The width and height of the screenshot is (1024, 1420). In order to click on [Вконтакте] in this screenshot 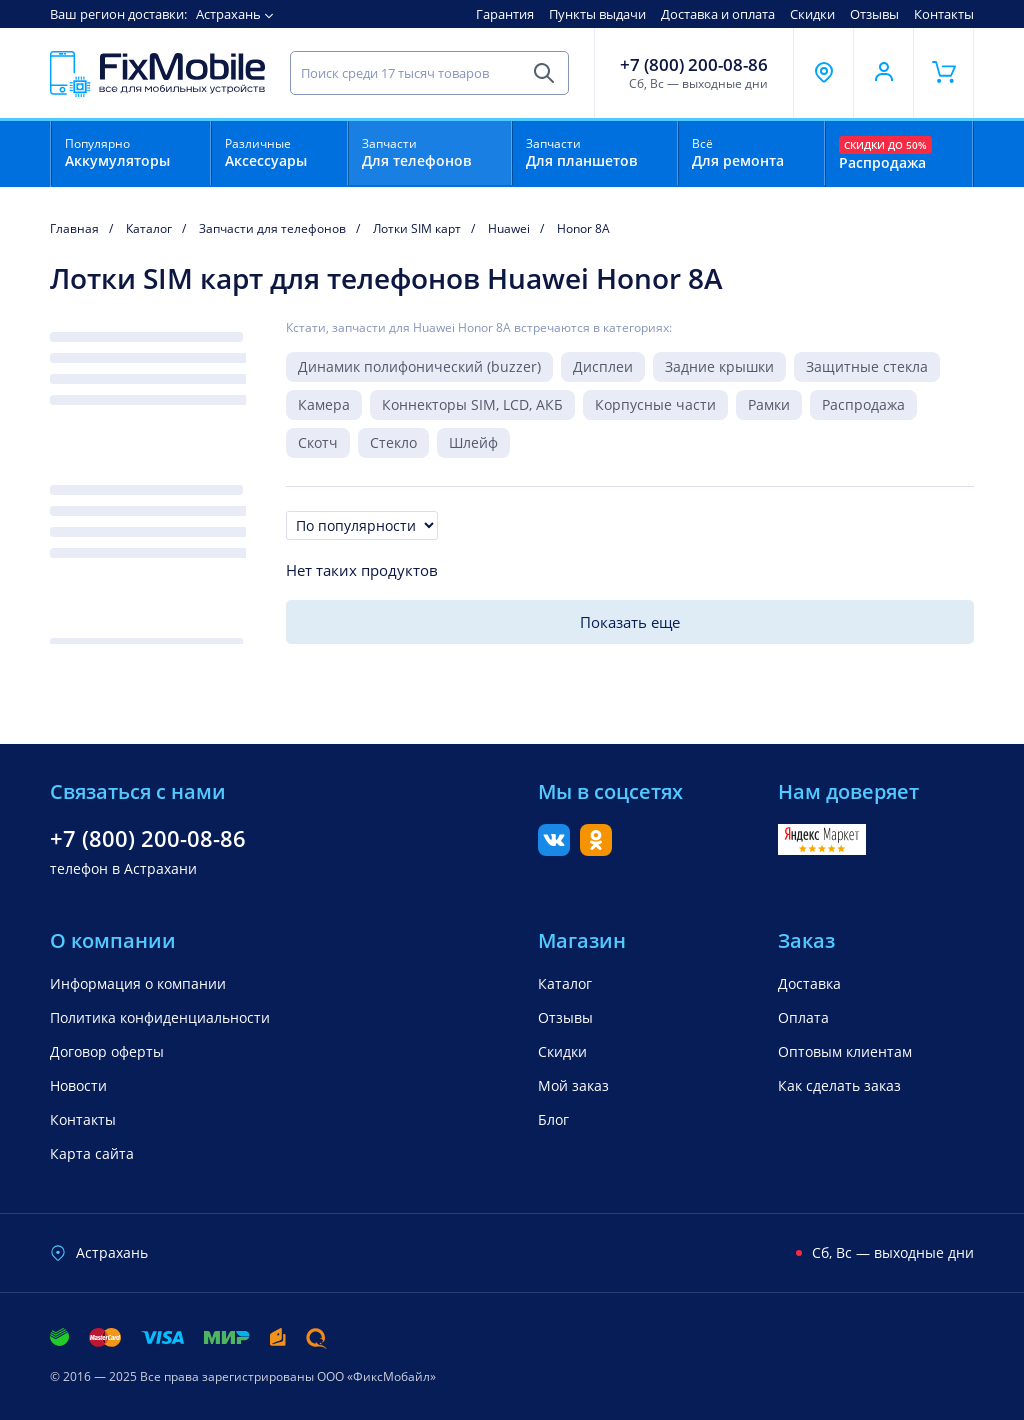, I will do `click(554, 850)`.